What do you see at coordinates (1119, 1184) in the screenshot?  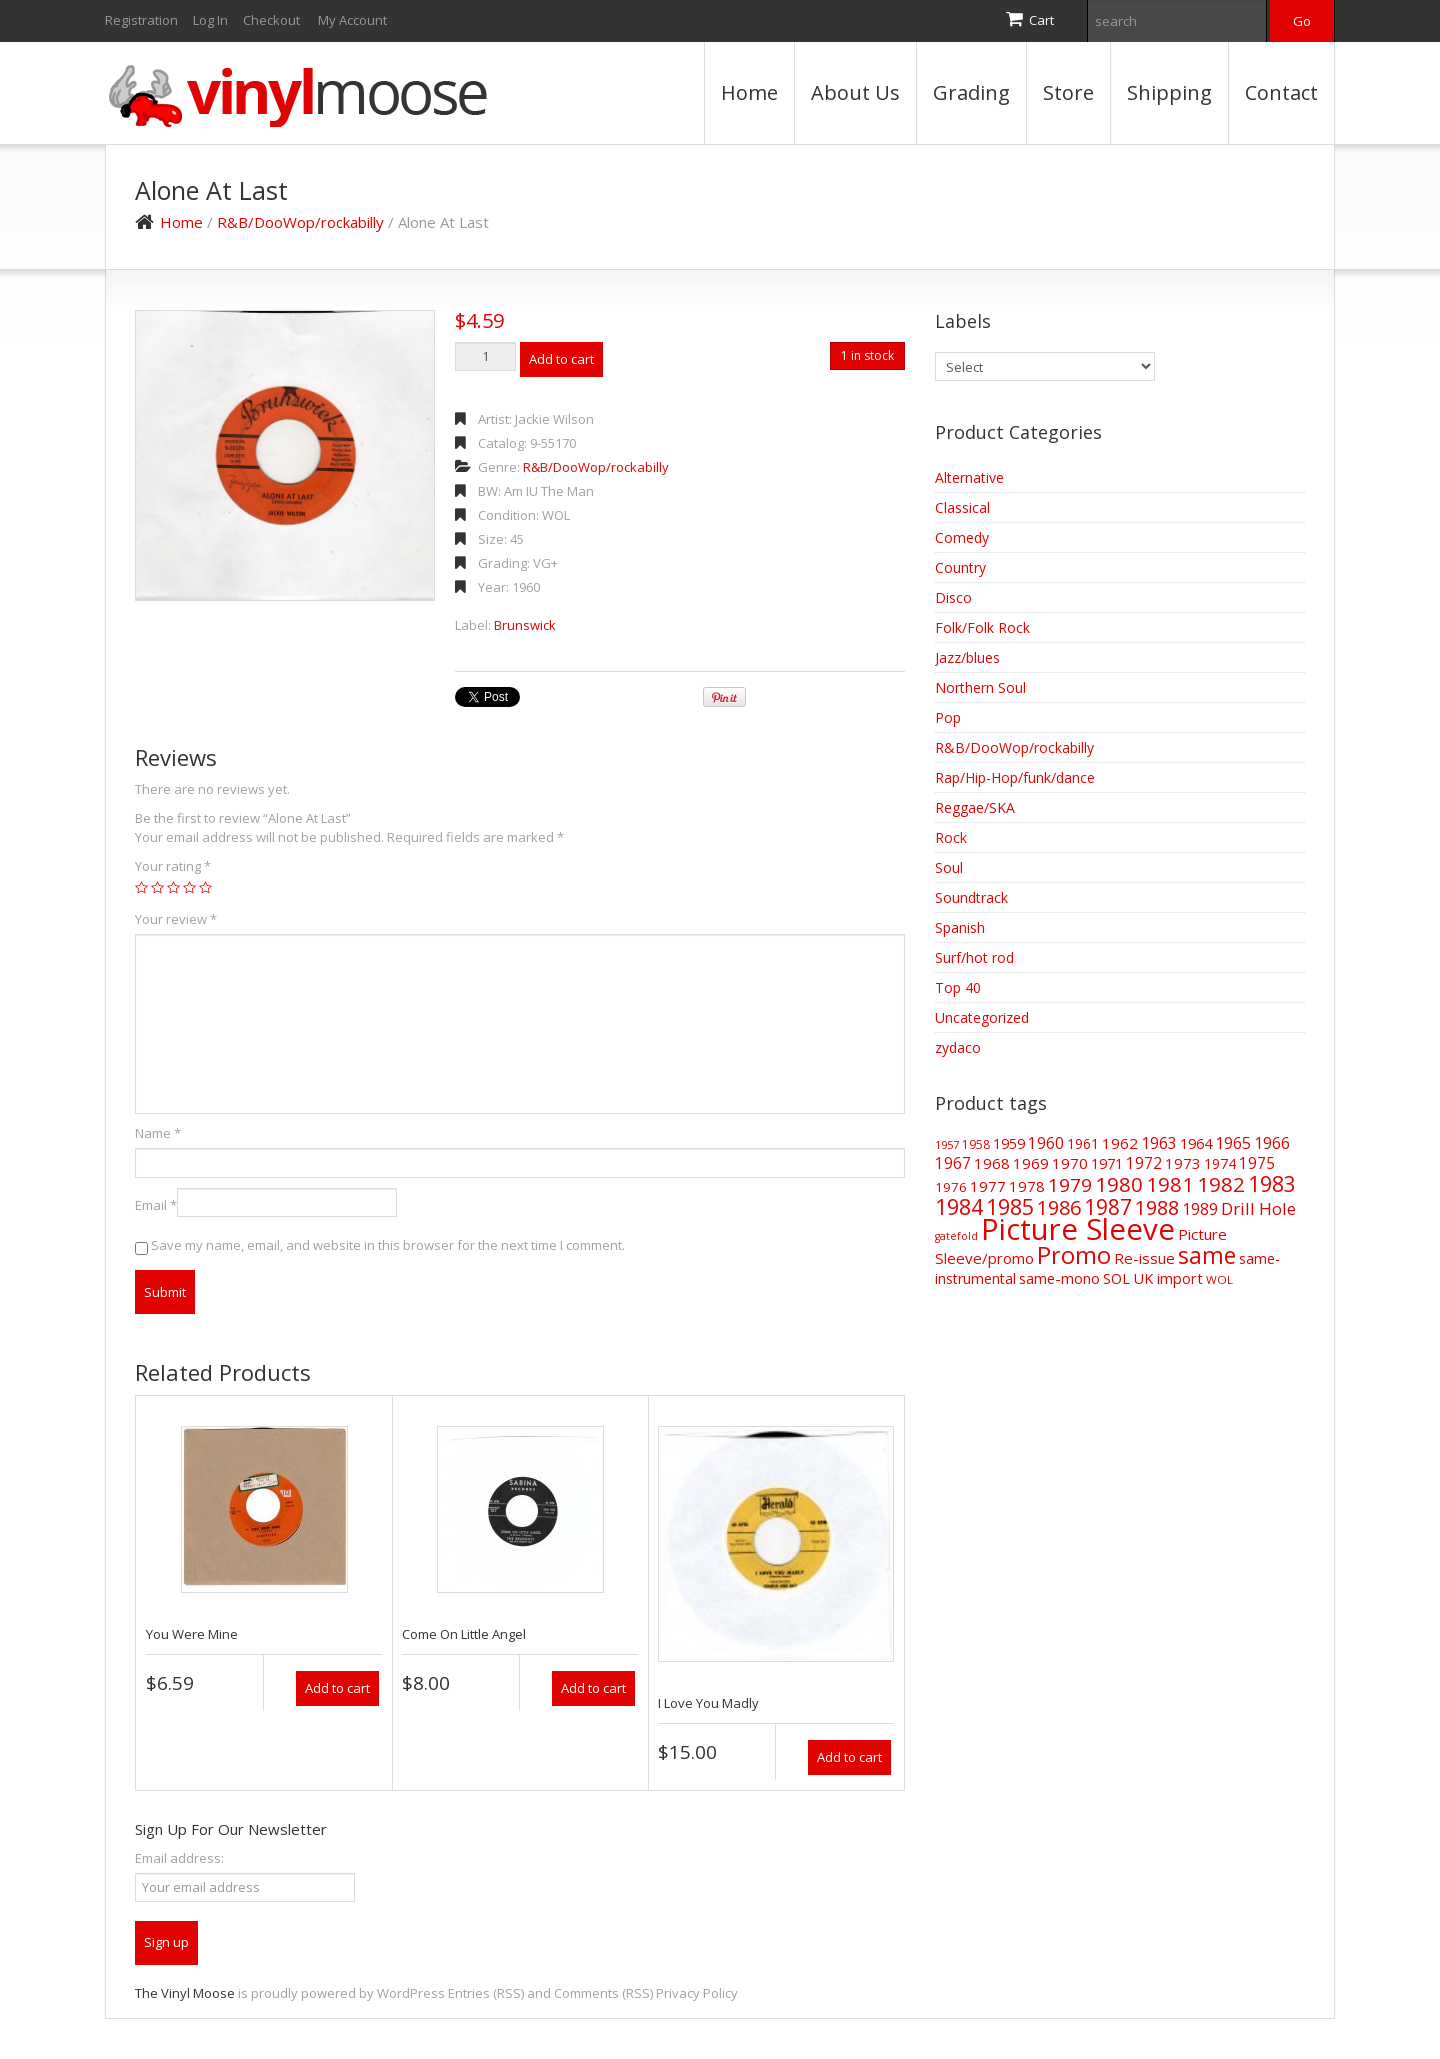 I see `1980 [1980 (170 items)]` at bounding box center [1119, 1184].